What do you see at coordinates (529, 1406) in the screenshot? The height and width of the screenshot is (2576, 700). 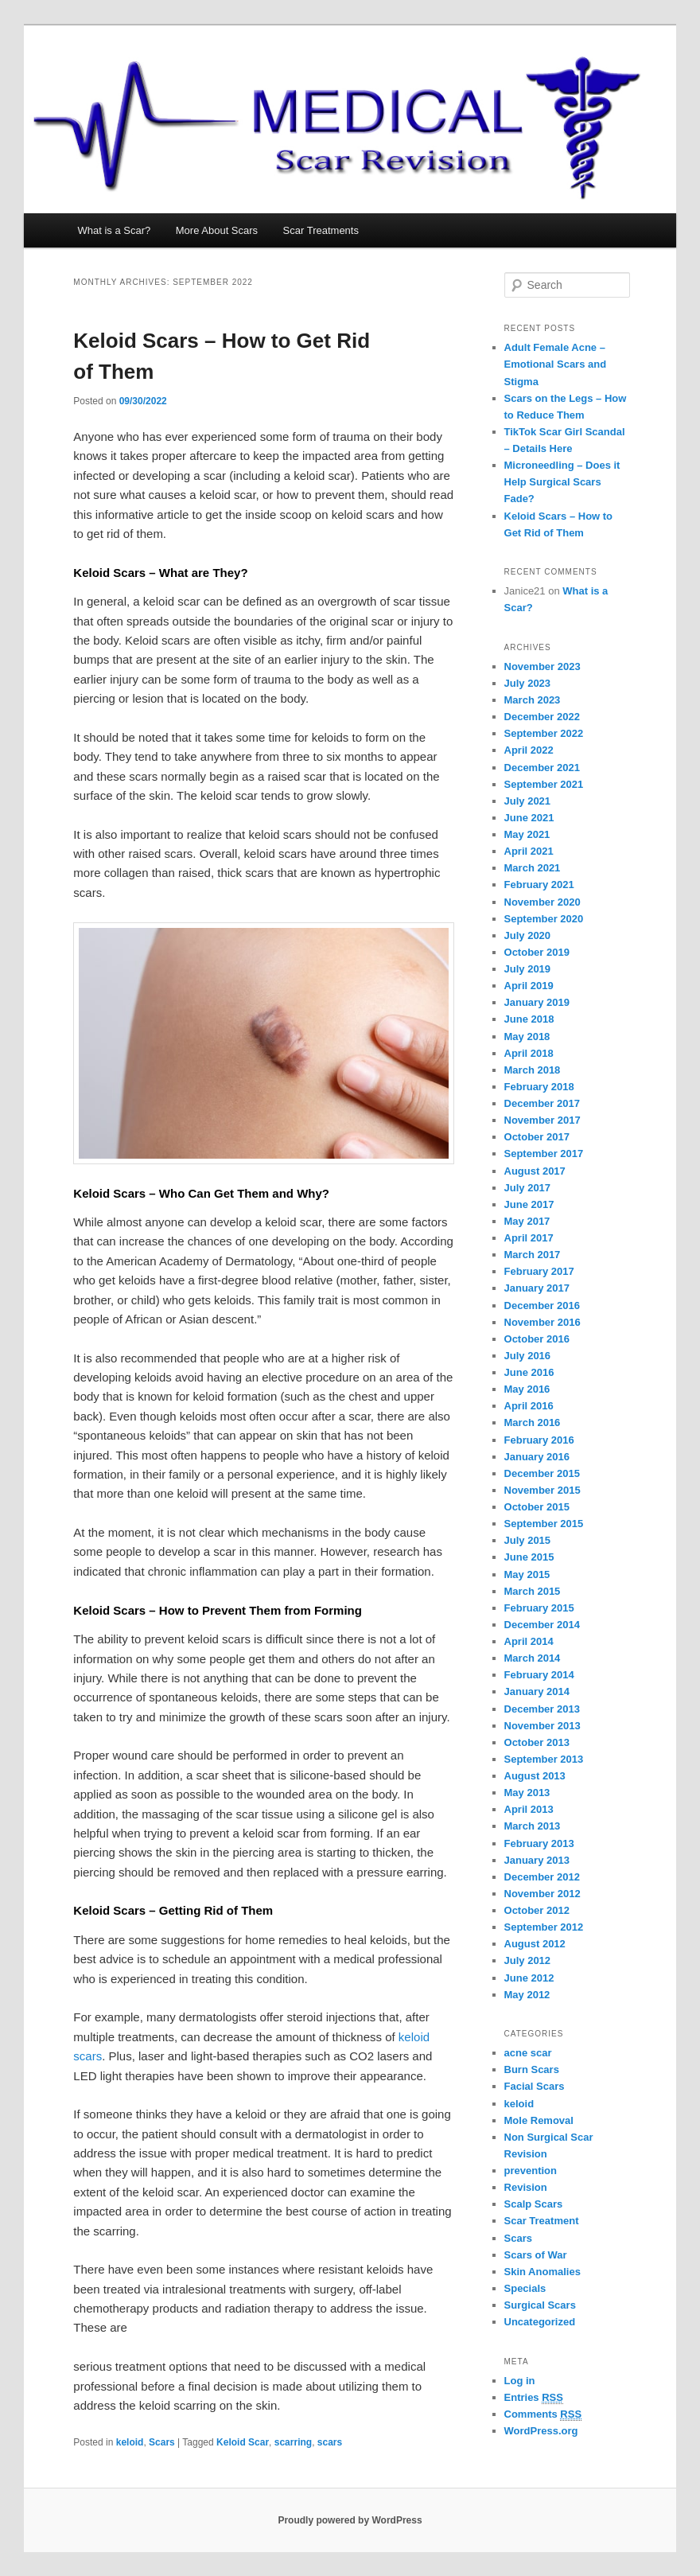 I see `April 2016` at bounding box center [529, 1406].